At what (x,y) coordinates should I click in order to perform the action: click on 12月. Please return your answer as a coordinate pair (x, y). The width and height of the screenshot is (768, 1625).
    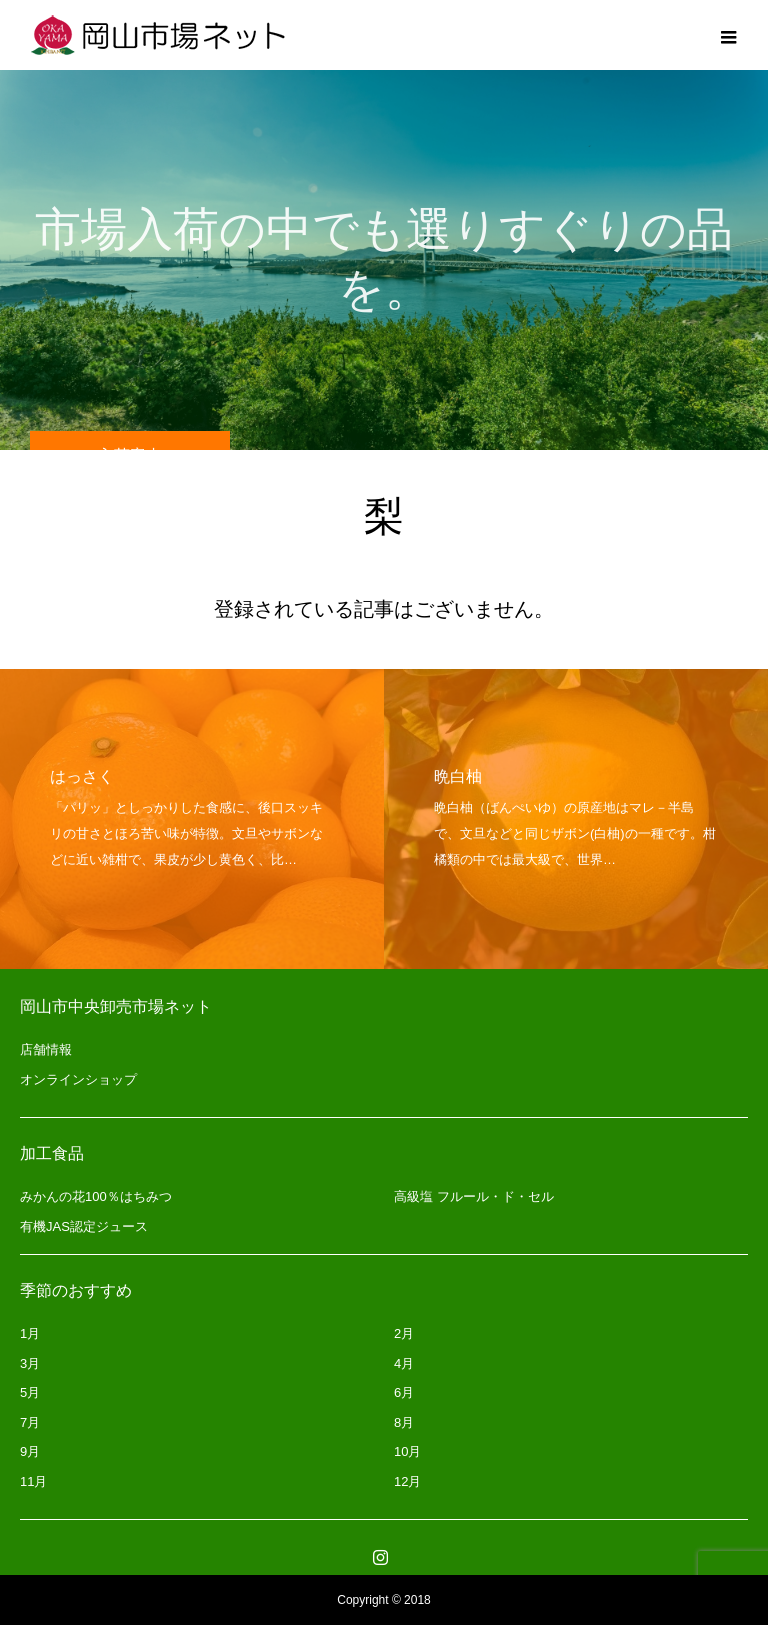
    Looking at the image, I should click on (407, 1481).